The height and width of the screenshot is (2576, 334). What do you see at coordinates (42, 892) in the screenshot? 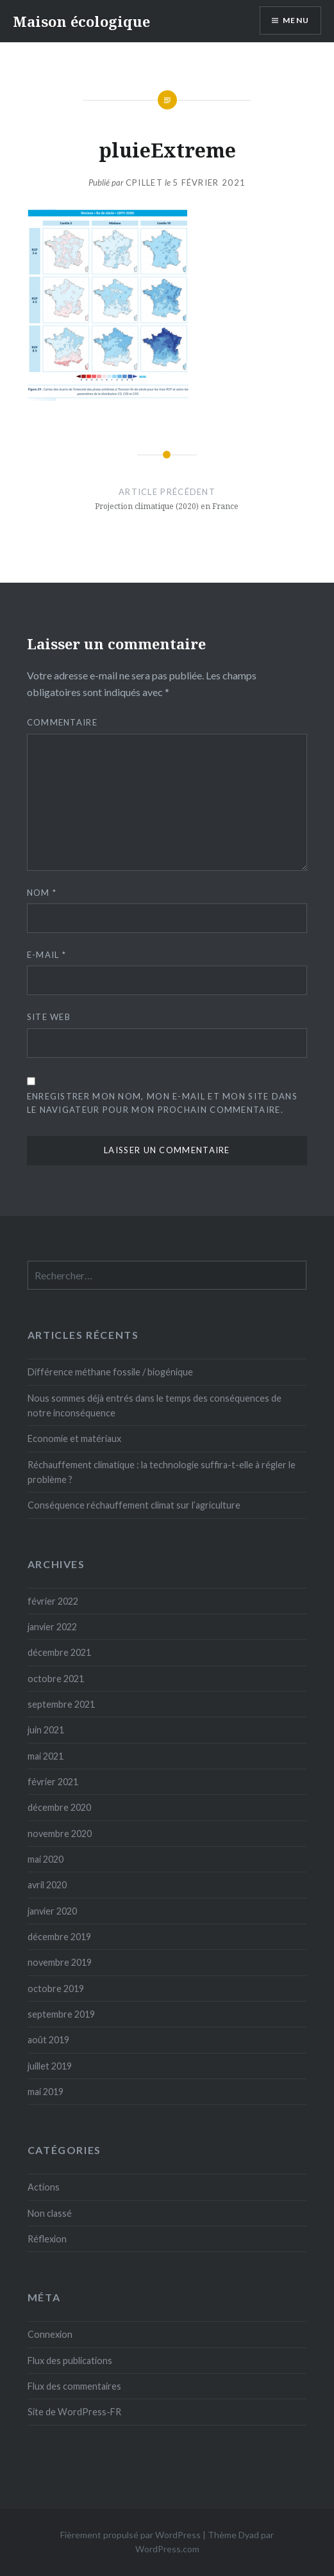
I see `Nom` at bounding box center [42, 892].